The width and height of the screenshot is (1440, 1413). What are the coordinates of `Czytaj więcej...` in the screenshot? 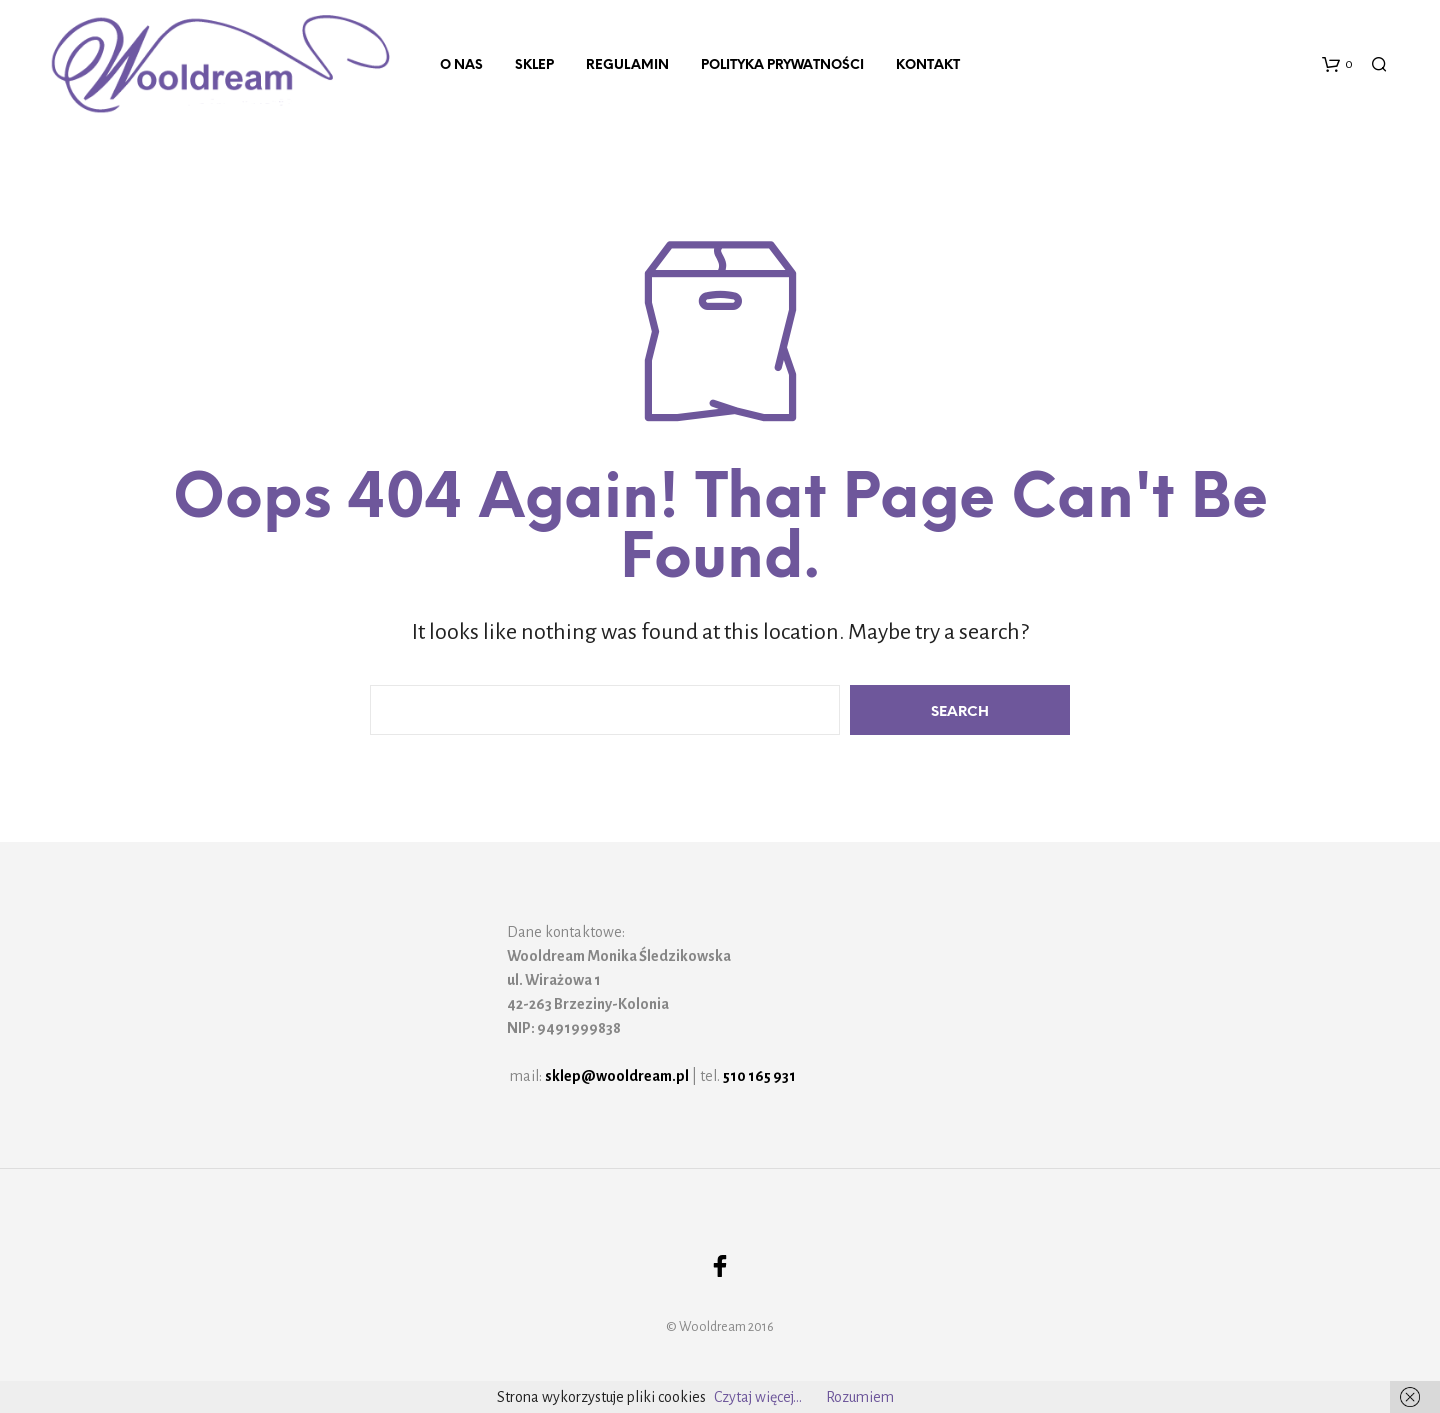 It's located at (758, 1397).